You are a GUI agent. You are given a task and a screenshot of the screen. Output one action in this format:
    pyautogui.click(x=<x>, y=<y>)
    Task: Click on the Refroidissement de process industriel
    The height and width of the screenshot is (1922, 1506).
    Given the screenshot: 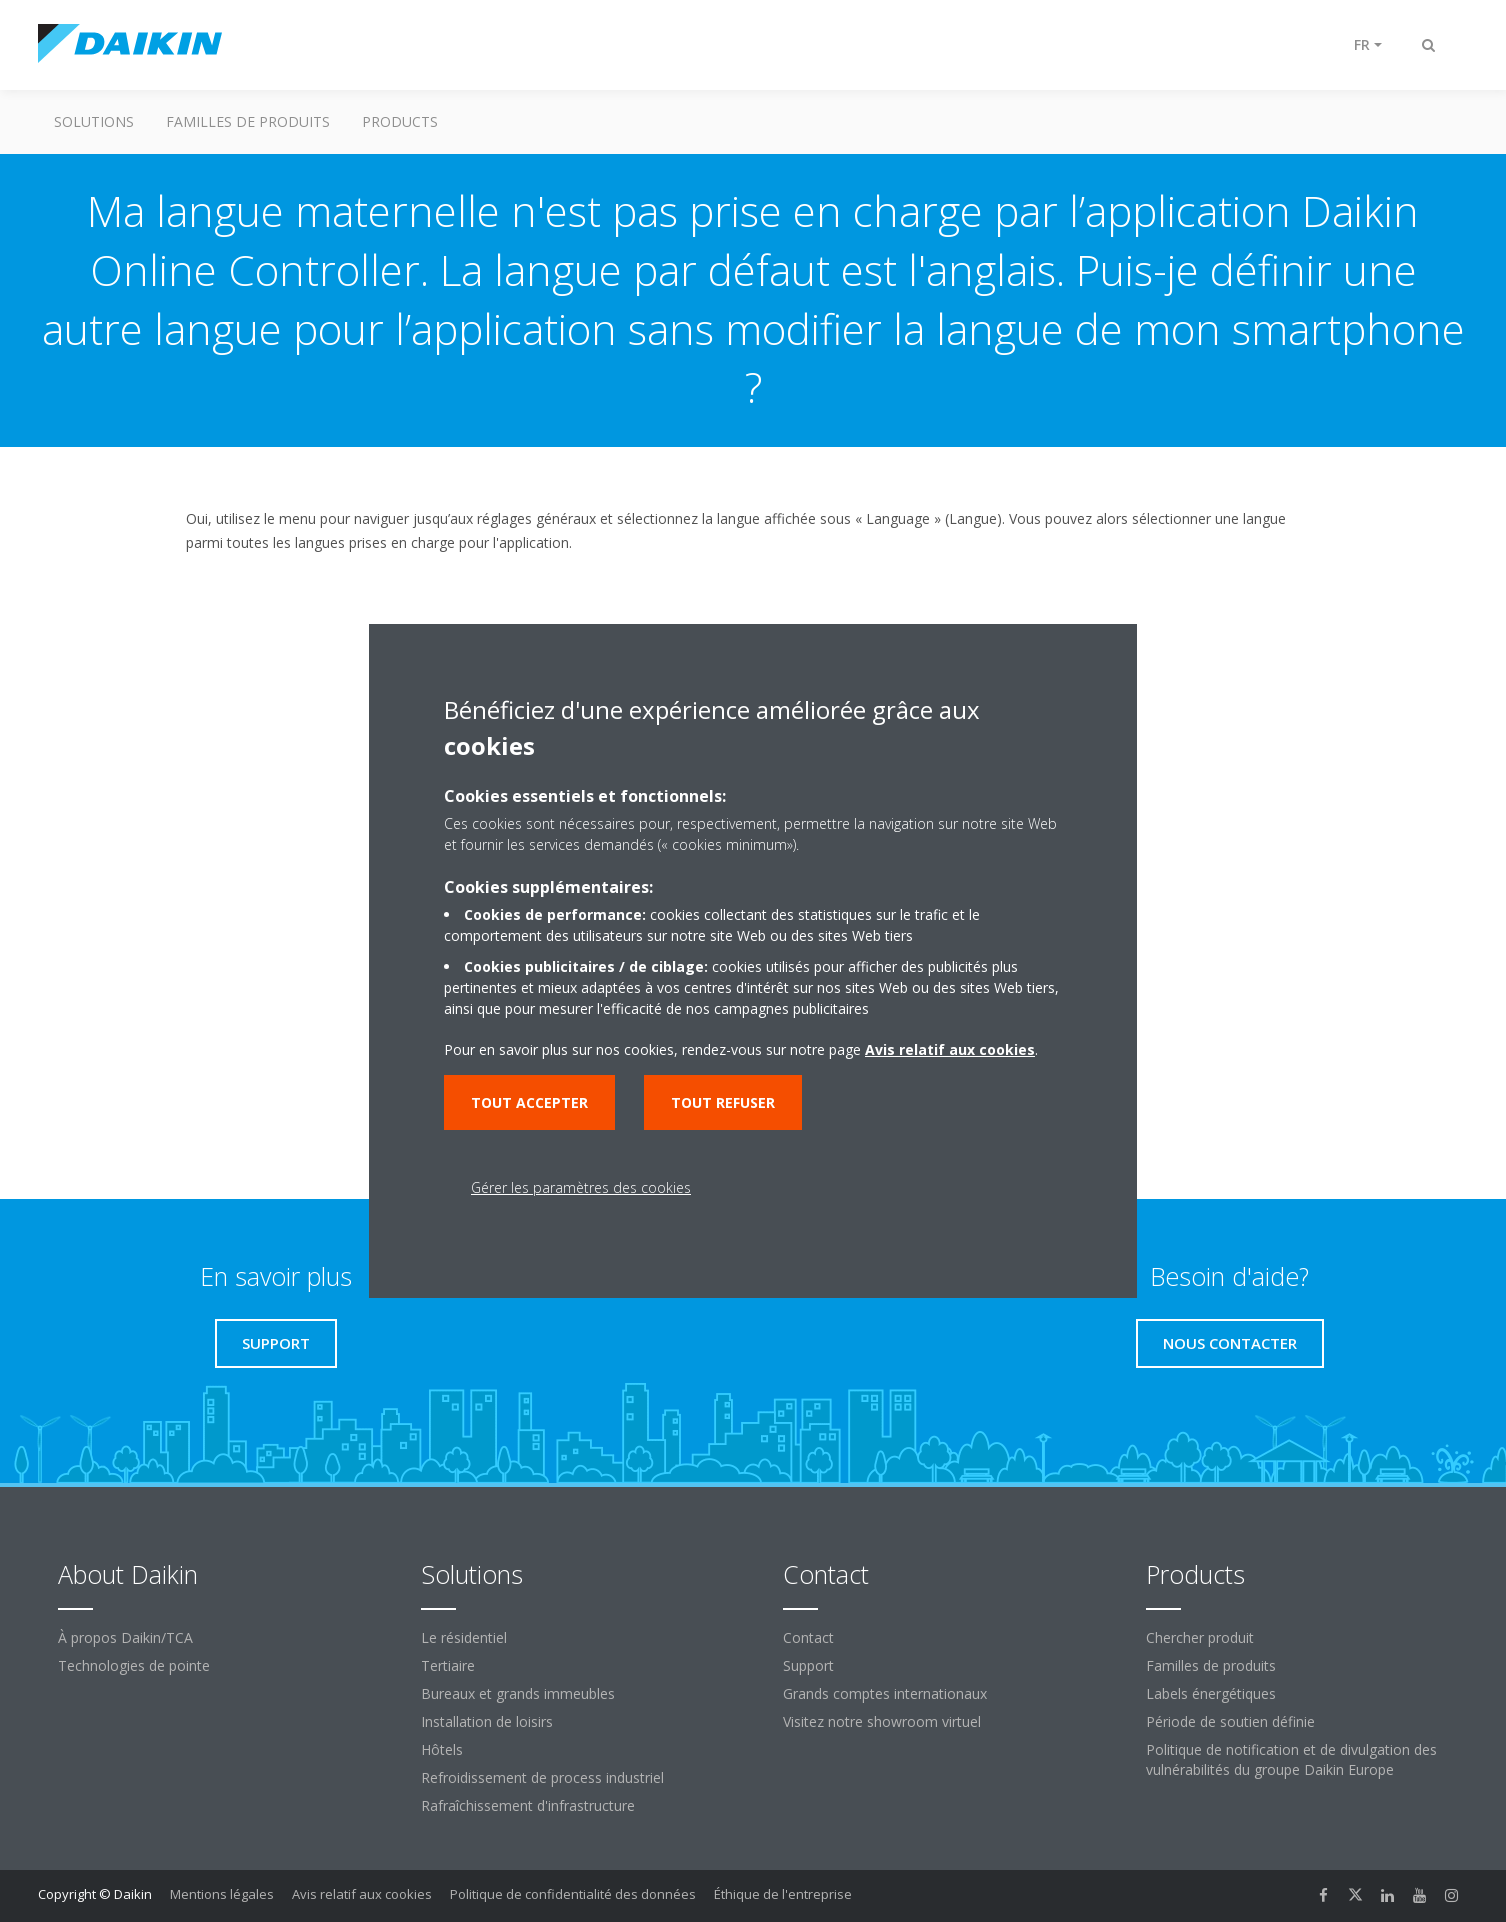 What is the action you would take?
    pyautogui.click(x=542, y=1777)
    